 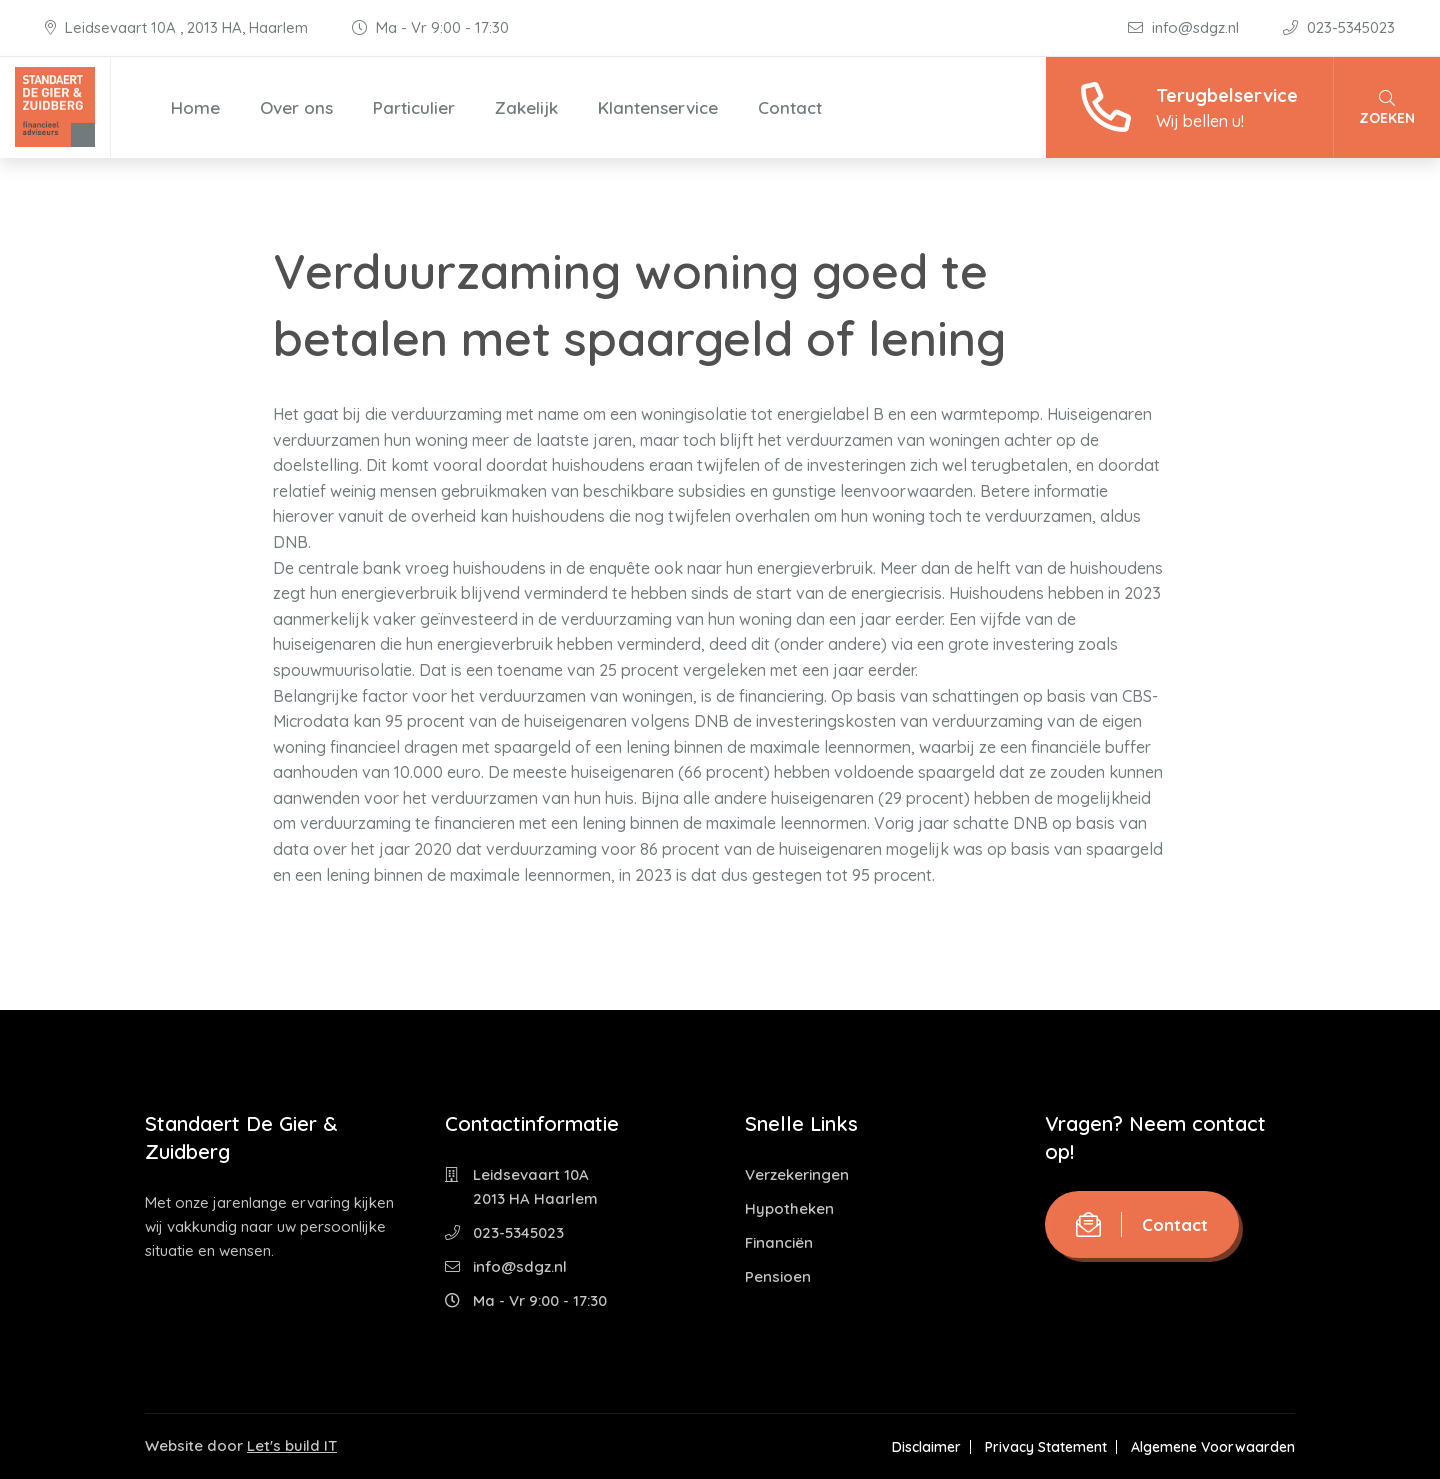 What do you see at coordinates (195, 107) in the screenshot?
I see `Home` at bounding box center [195, 107].